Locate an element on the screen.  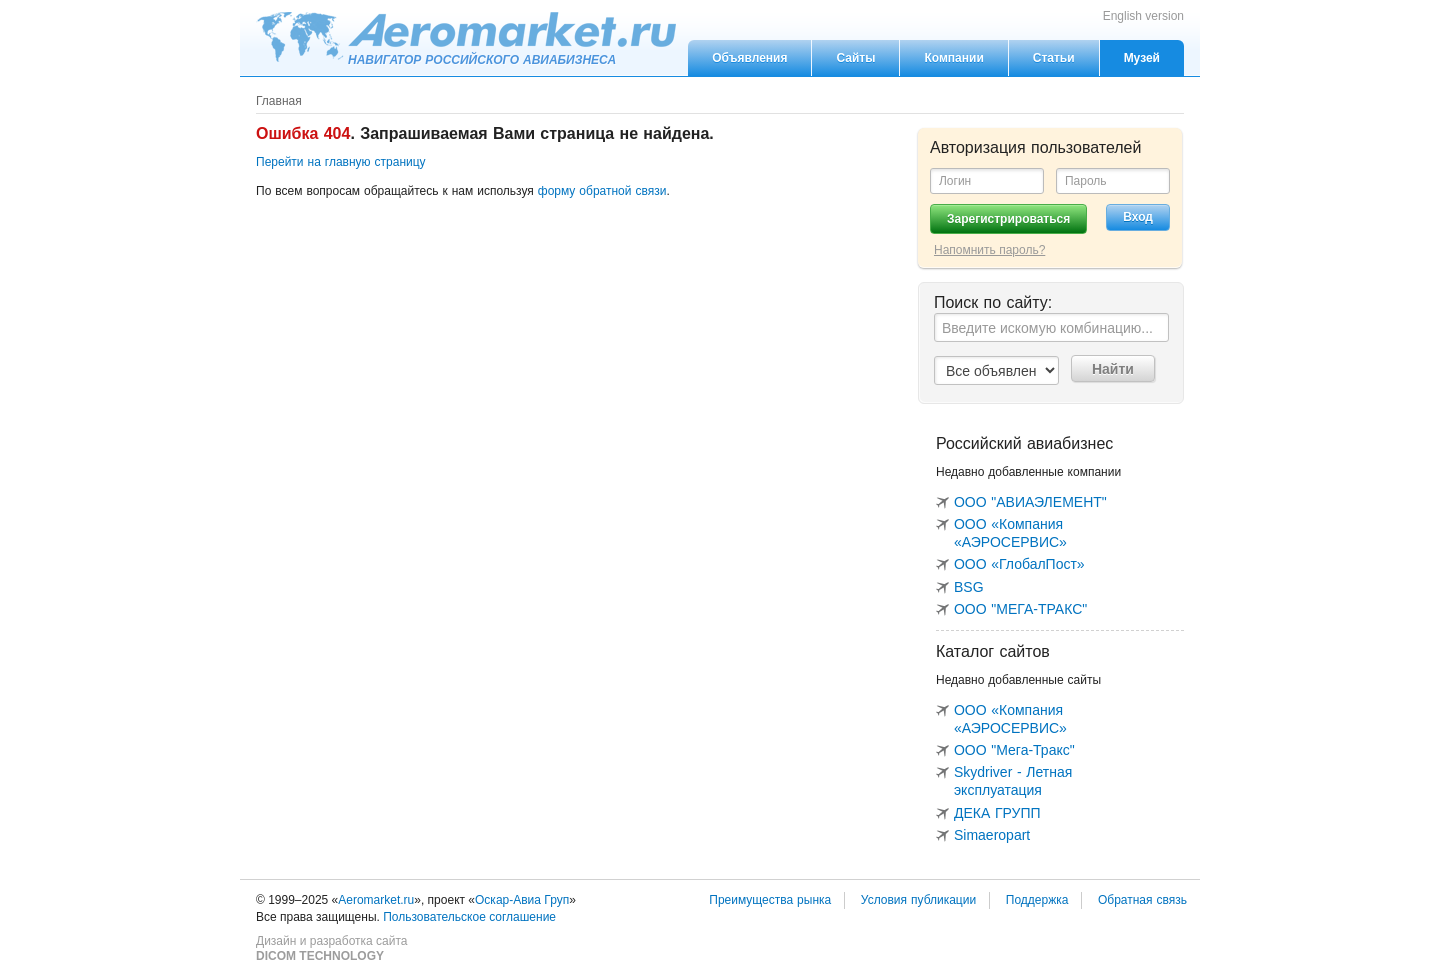
ООО "Мега-Тракс" is located at coordinates (1014, 750).